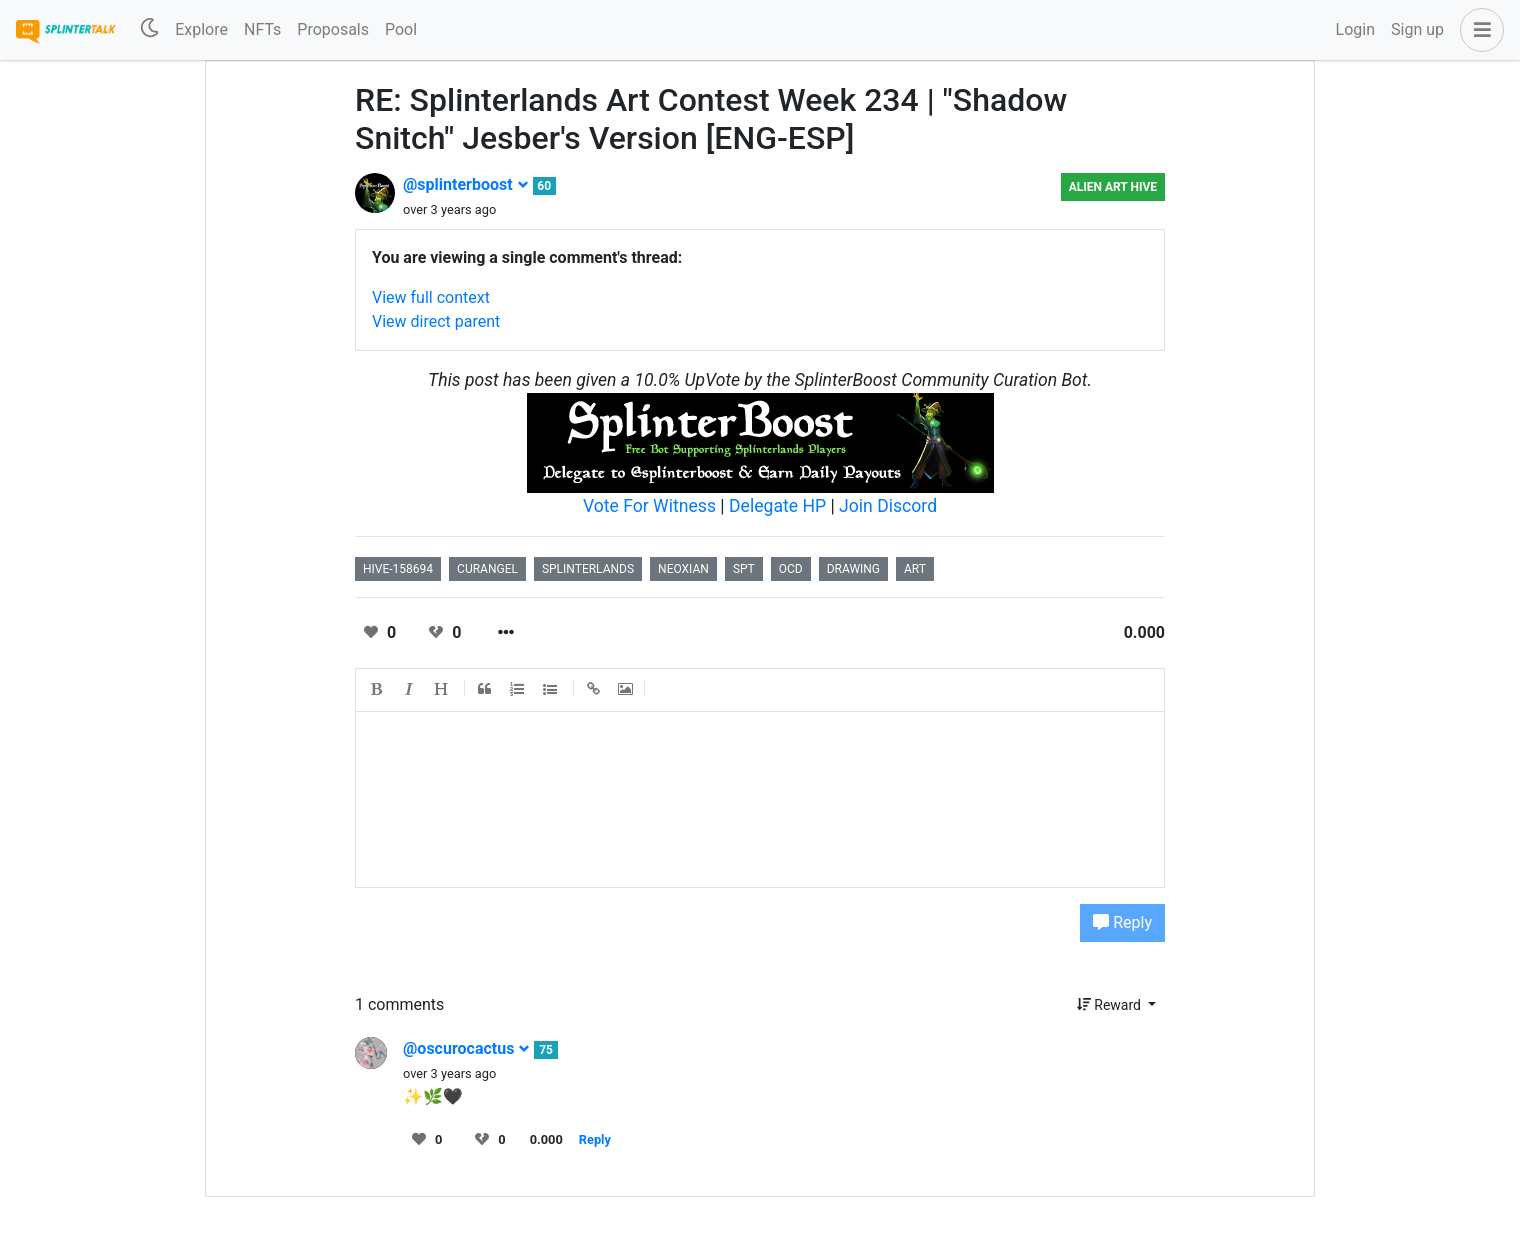 The height and width of the screenshot is (1247, 1520). I want to click on curangel, so click(487, 569).